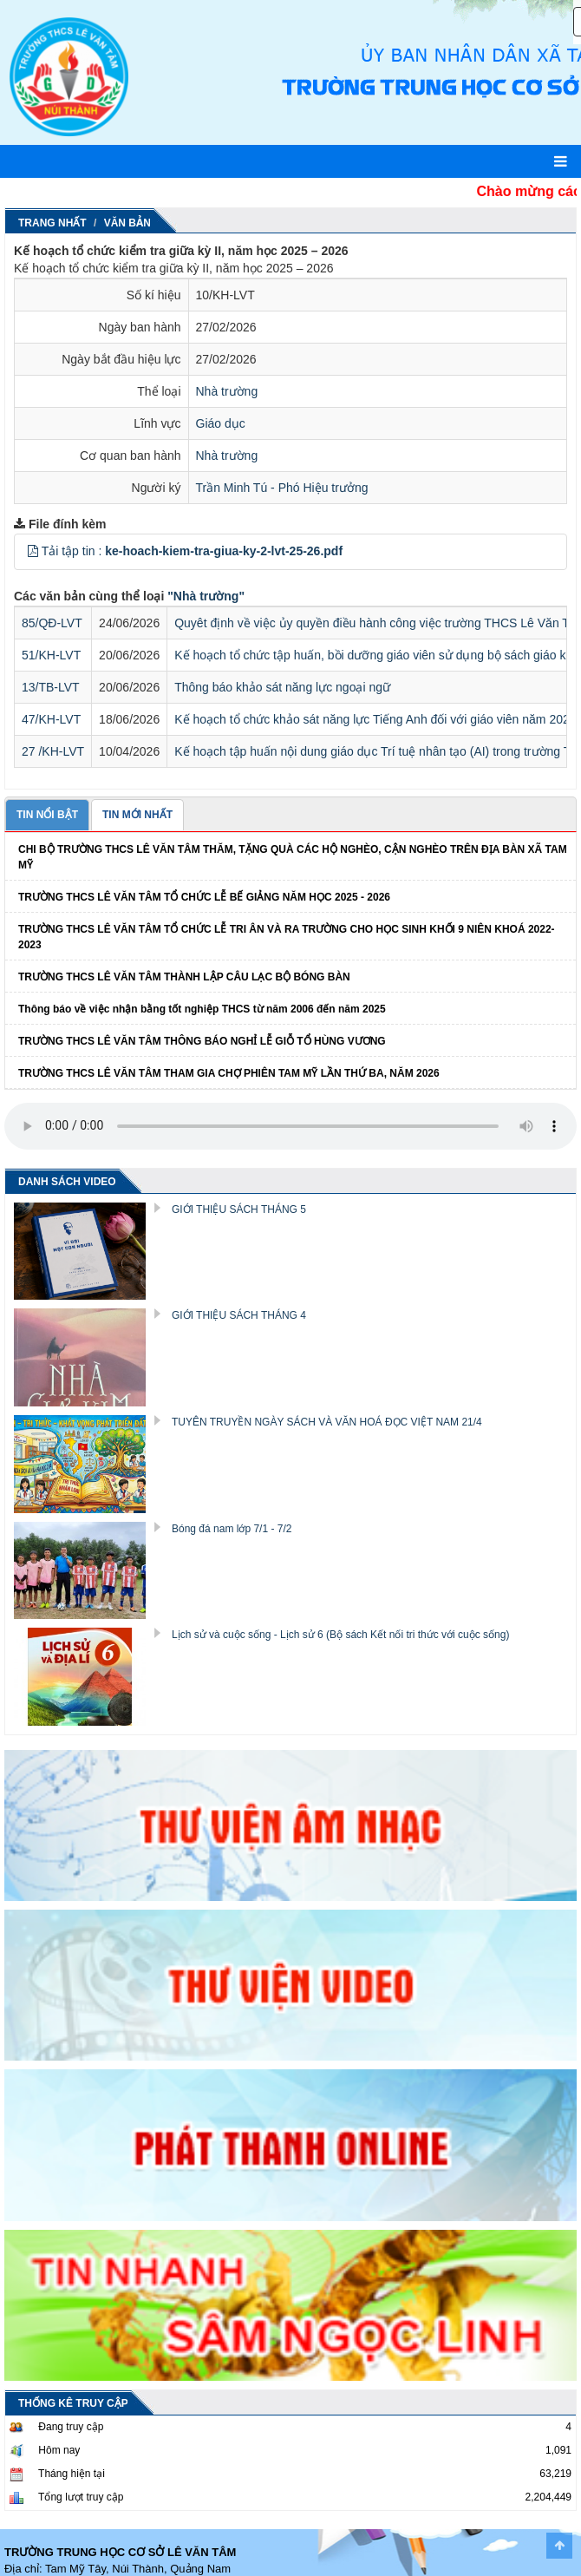 This screenshot has height=2576, width=581. I want to click on Trần Minh Tú - Phó Hiệu trưởng, so click(282, 488).